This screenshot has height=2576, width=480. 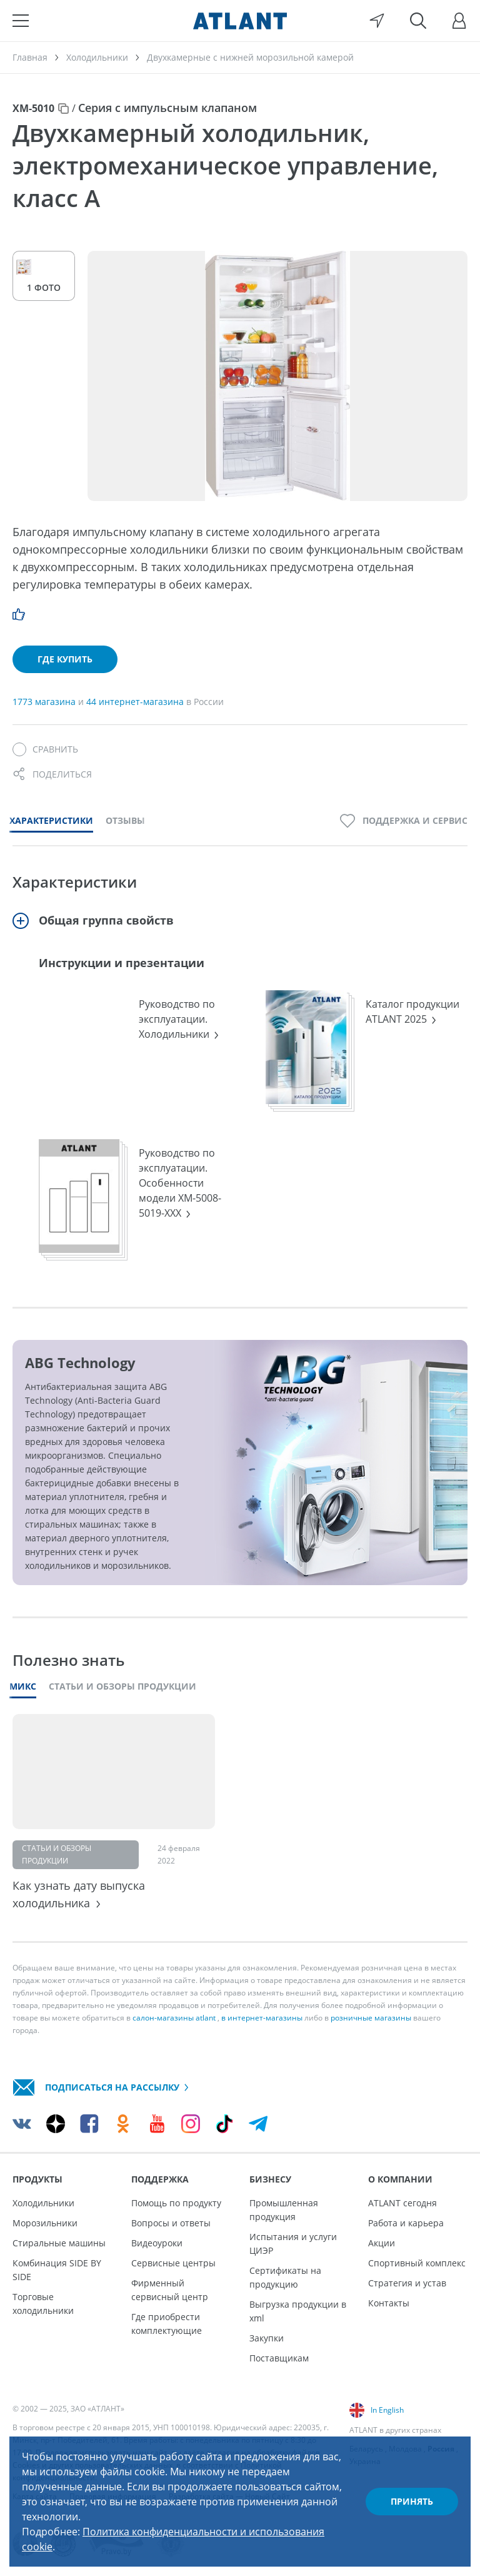 What do you see at coordinates (45, 749) in the screenshot?
I see `[Сравнить]` at bounding box center [45, 749].